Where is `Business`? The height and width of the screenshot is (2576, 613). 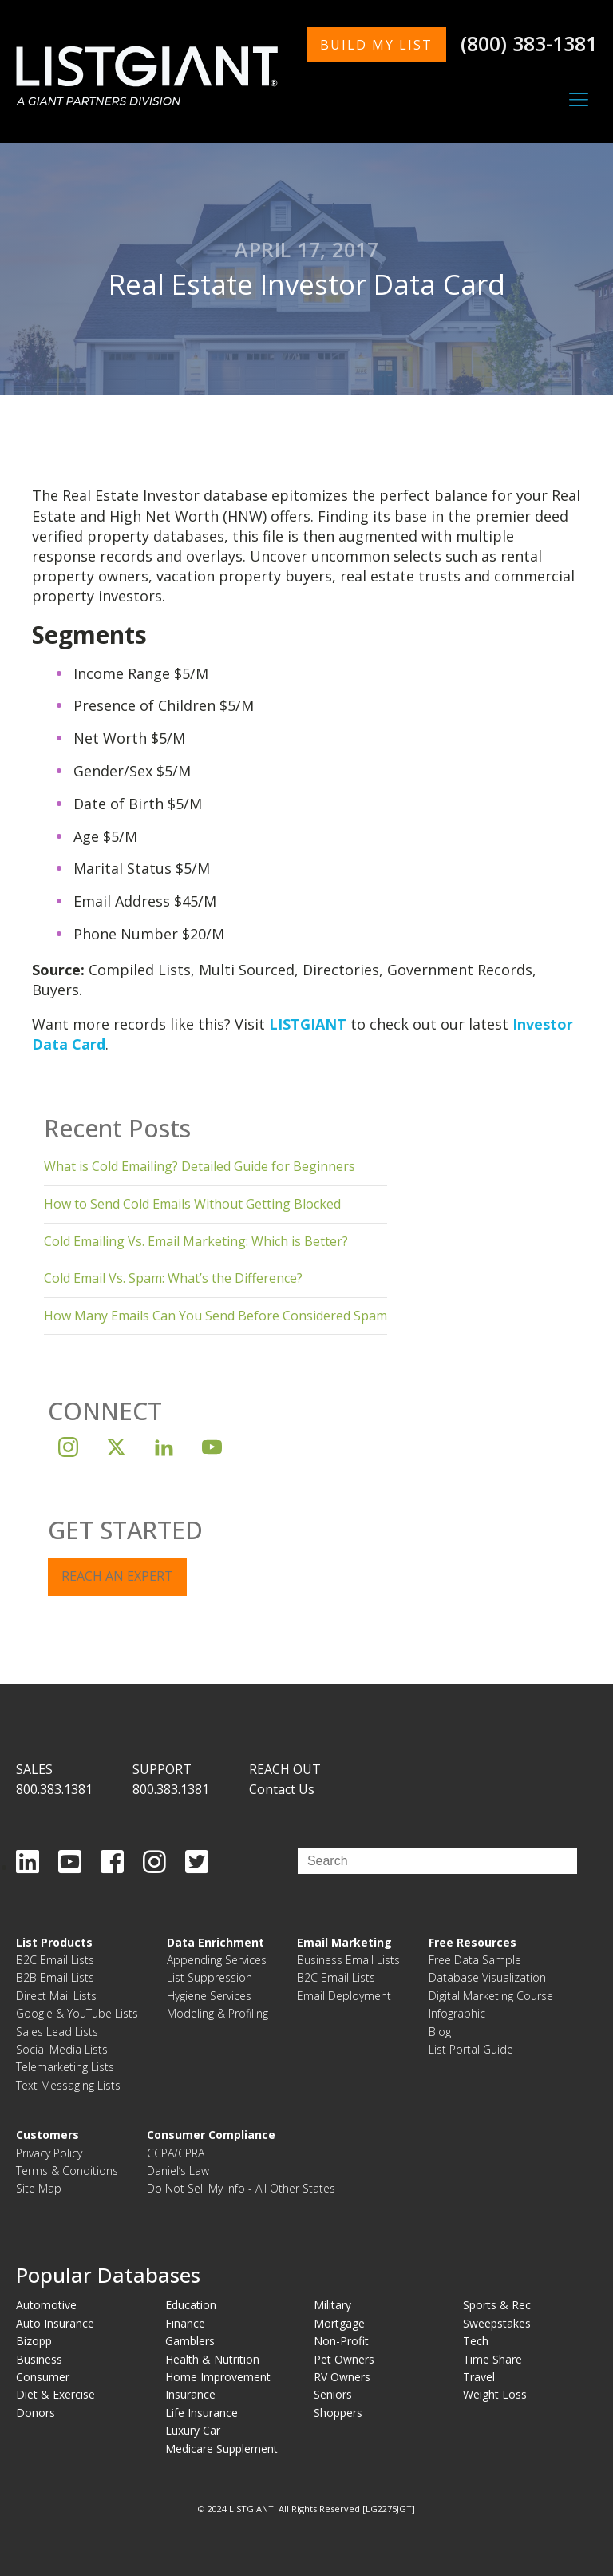 Business is located at coordinates (39, 2359).